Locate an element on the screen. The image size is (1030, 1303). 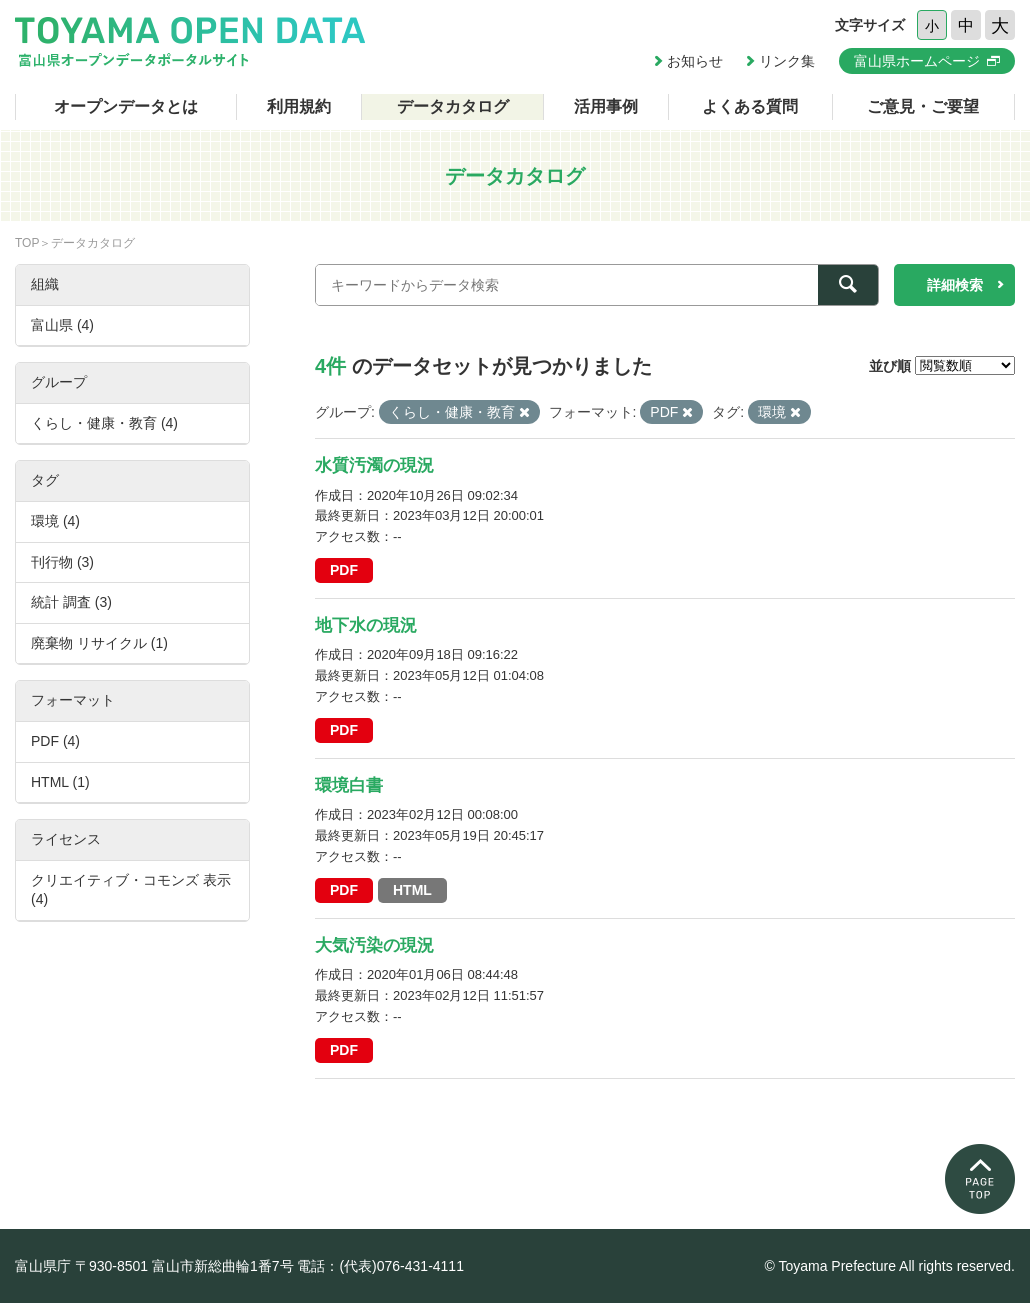
水質汚濁の現況 is located at coordinates (374, 465).